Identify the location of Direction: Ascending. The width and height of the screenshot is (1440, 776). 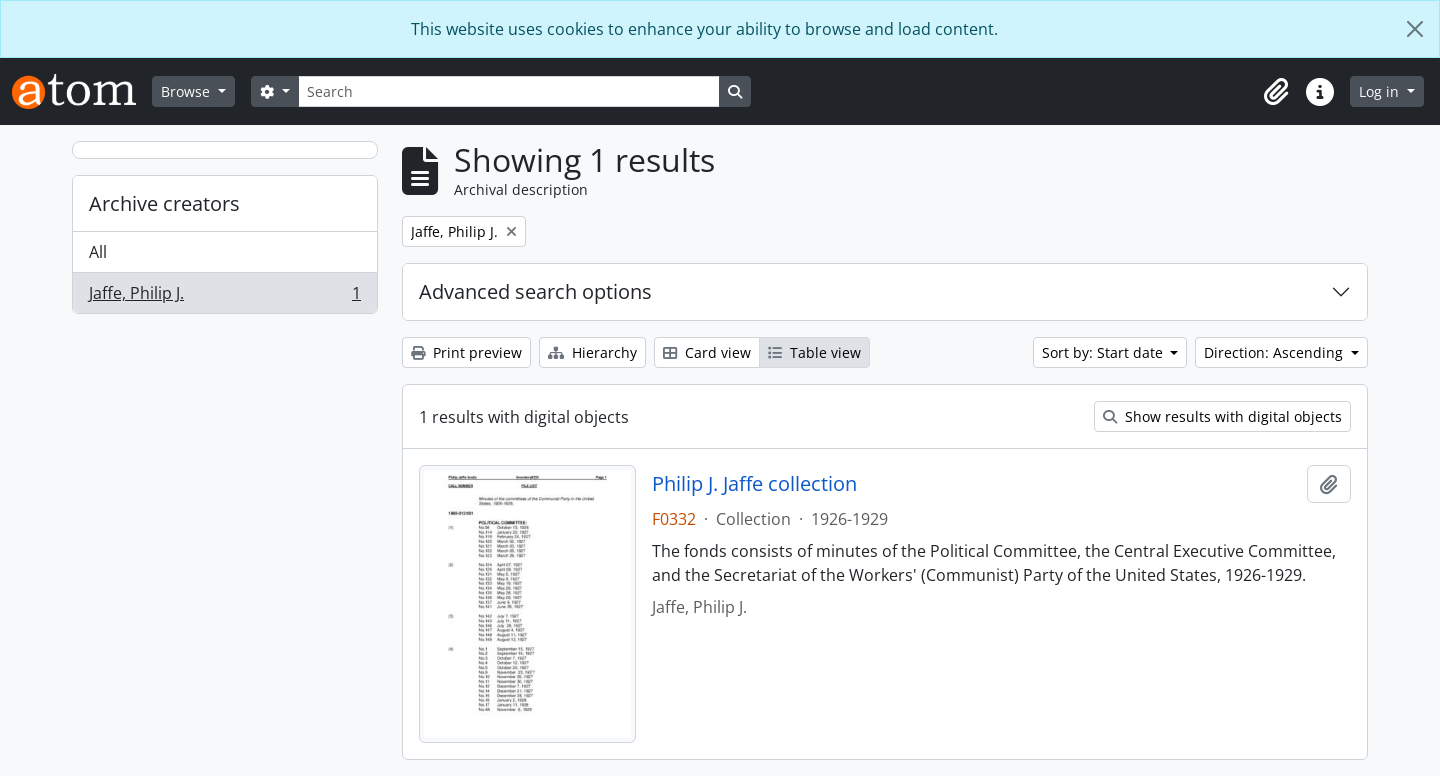
(1275, 352).